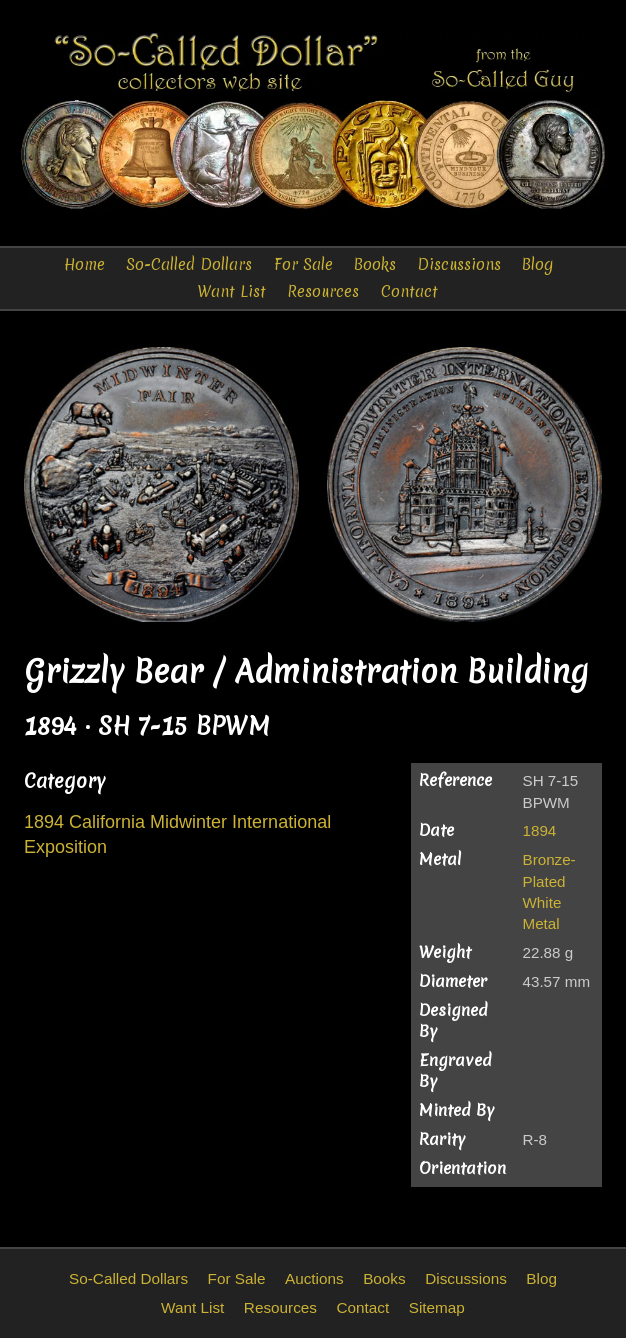 The width and height of the screenshot is (626, 1338). Describe the element at coordinates (409, 291) in the screenshot. I see `Contact` at that location.